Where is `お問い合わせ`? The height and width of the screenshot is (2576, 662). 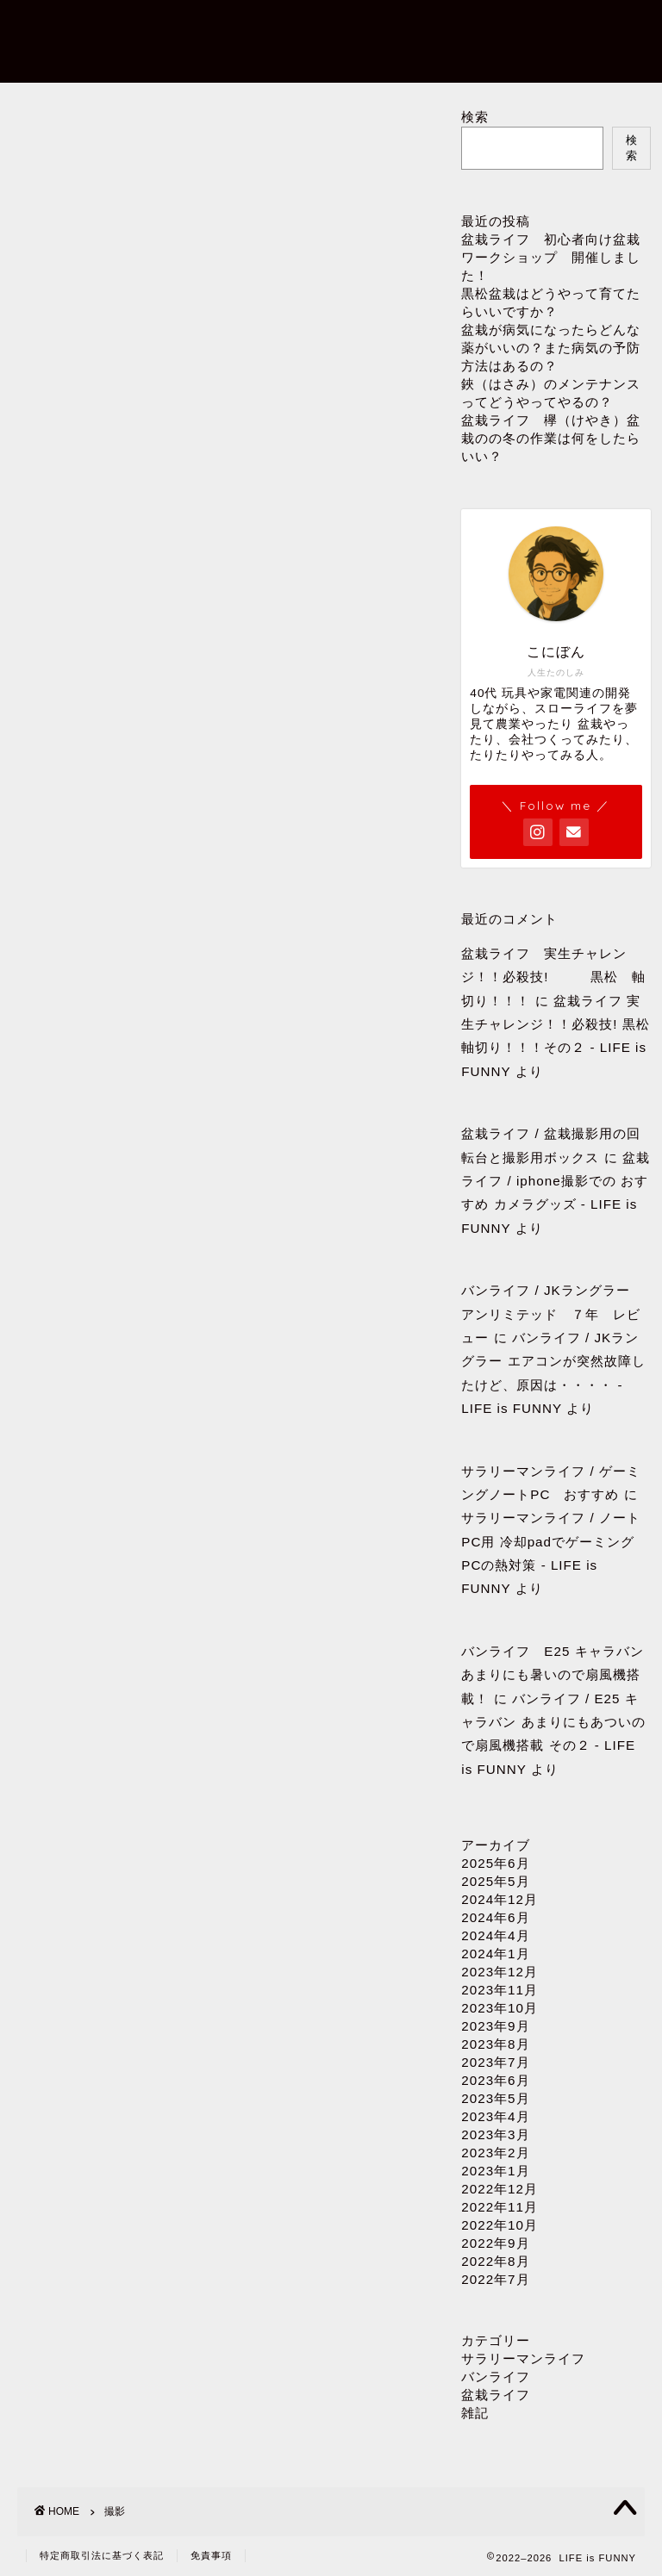 お問い合わせ is located at coordinates (368, 26).